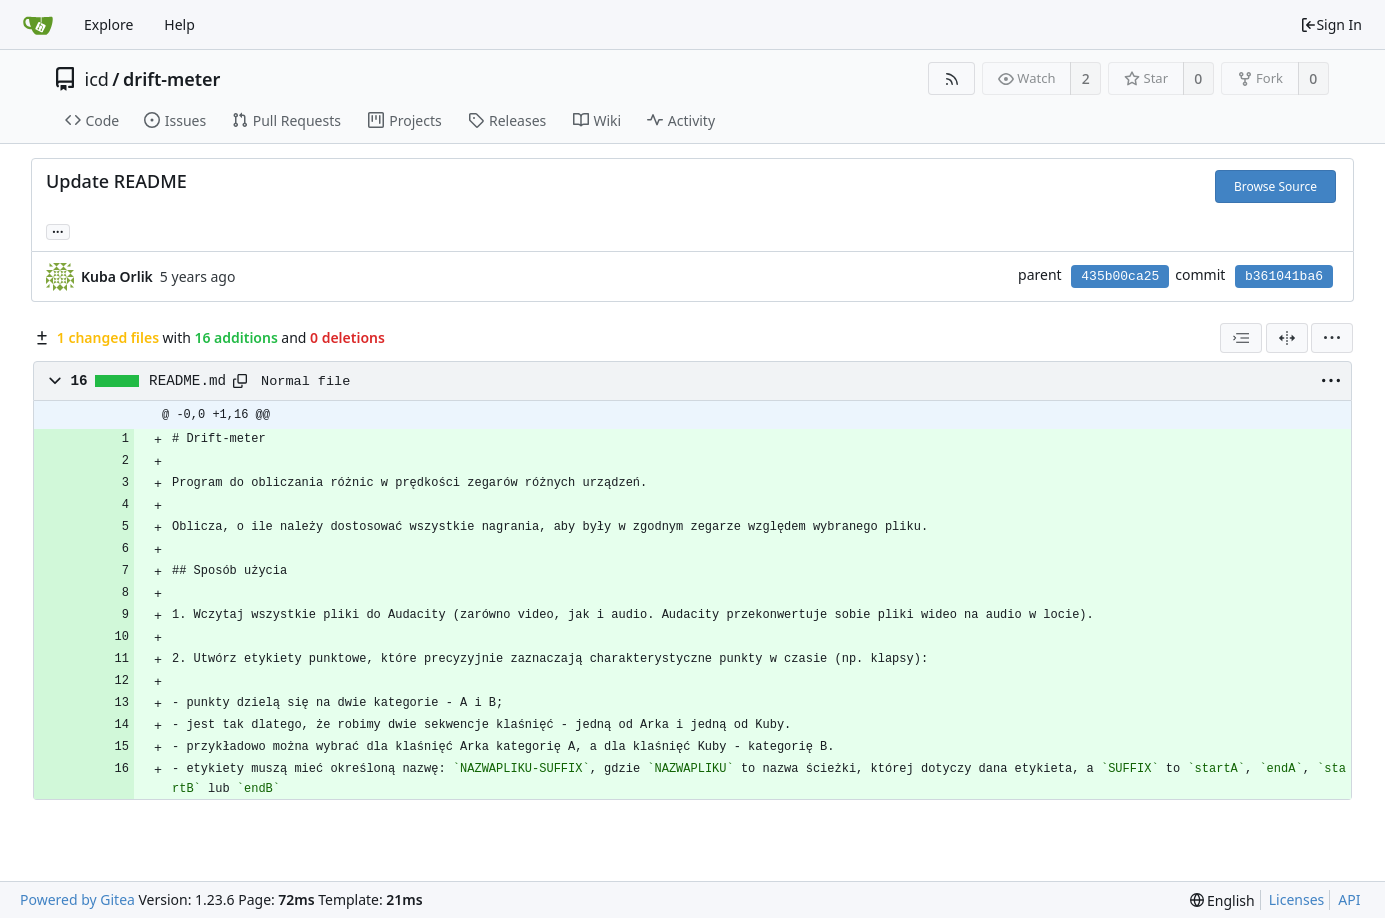  Describe the element at coordinates (108, 24) in the screenshot. I see `Explore` at that location.